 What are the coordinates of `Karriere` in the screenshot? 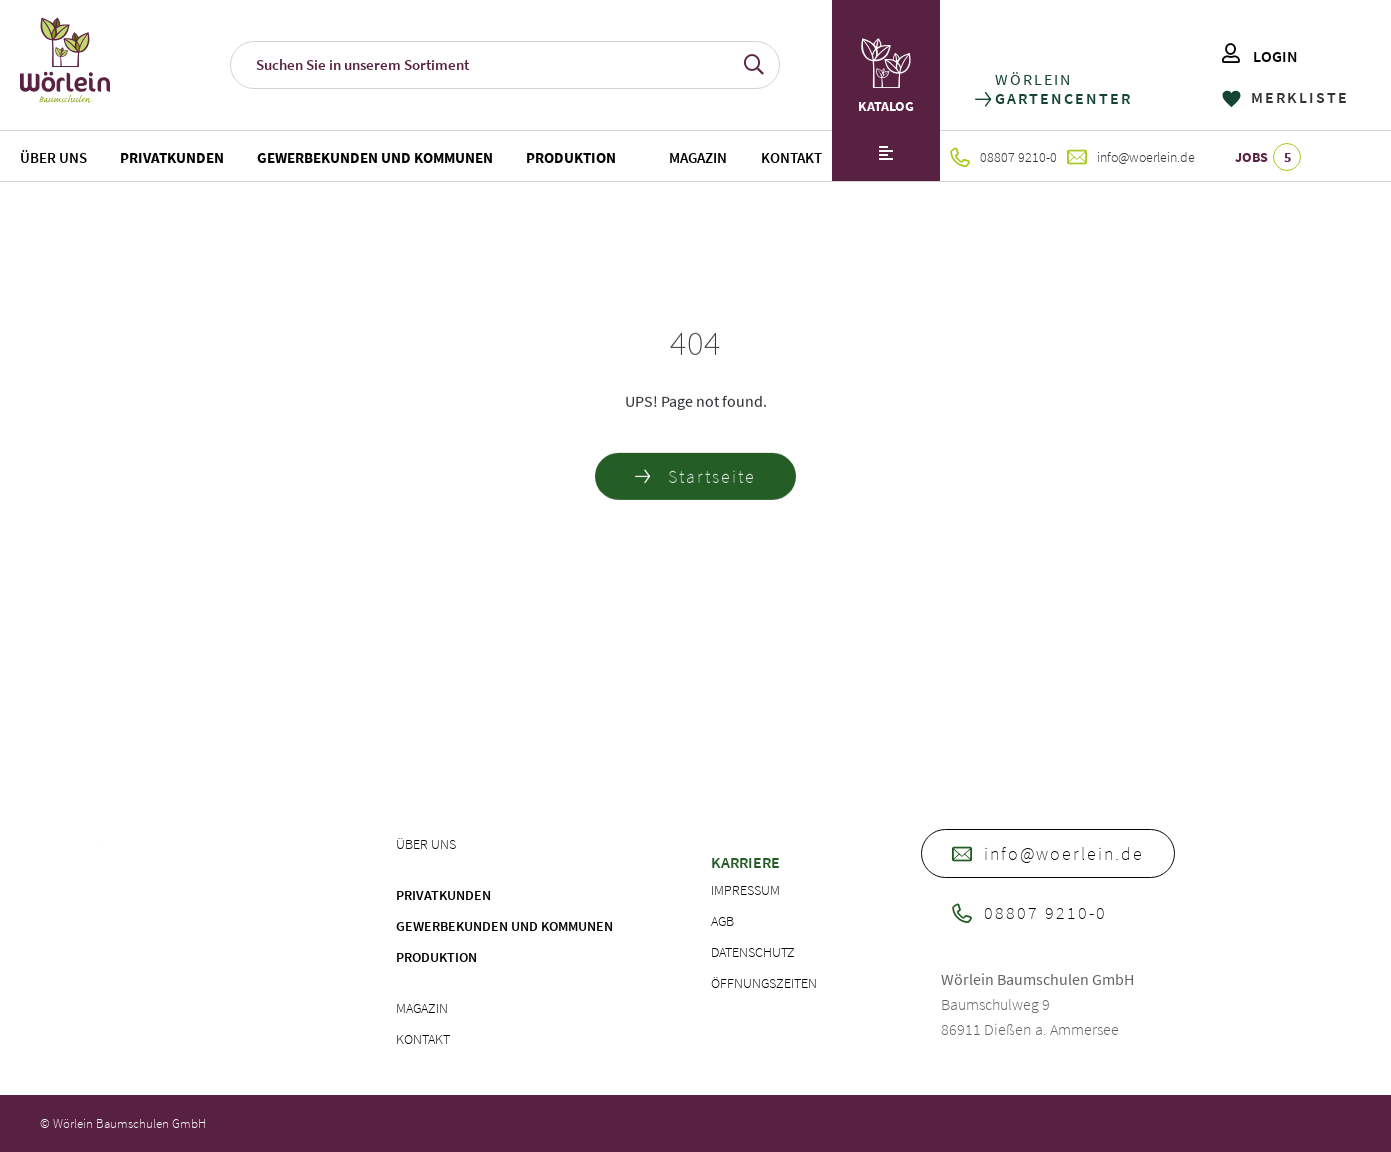 It's located at (745, 862).